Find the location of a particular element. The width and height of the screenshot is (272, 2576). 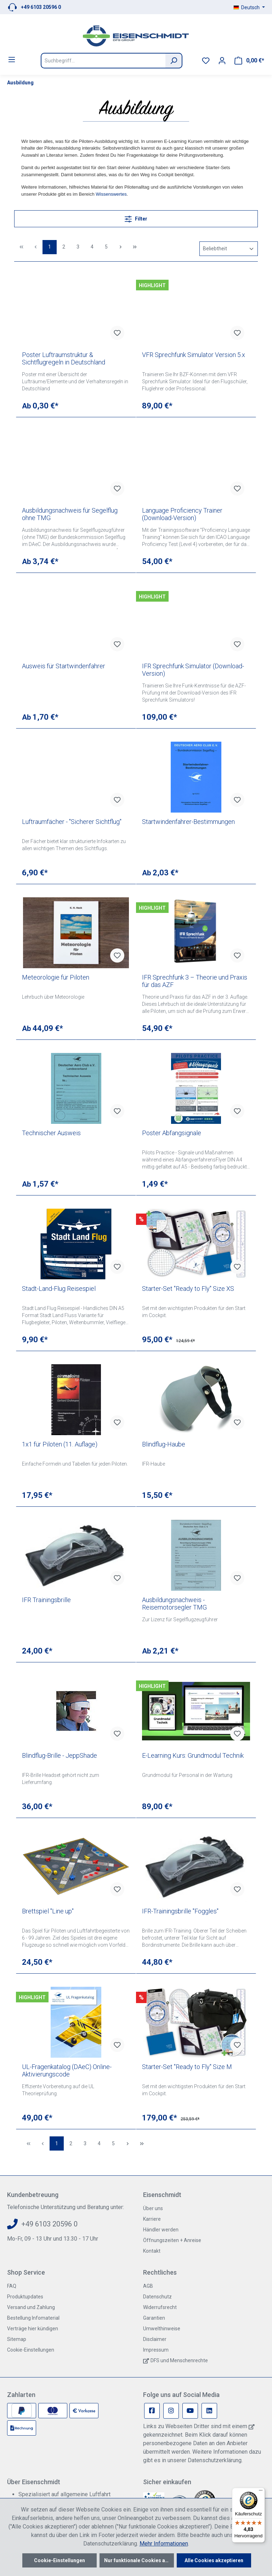

IFR Sprechfunk Simulator (Download-Version) is located at coordinates (193, 669).